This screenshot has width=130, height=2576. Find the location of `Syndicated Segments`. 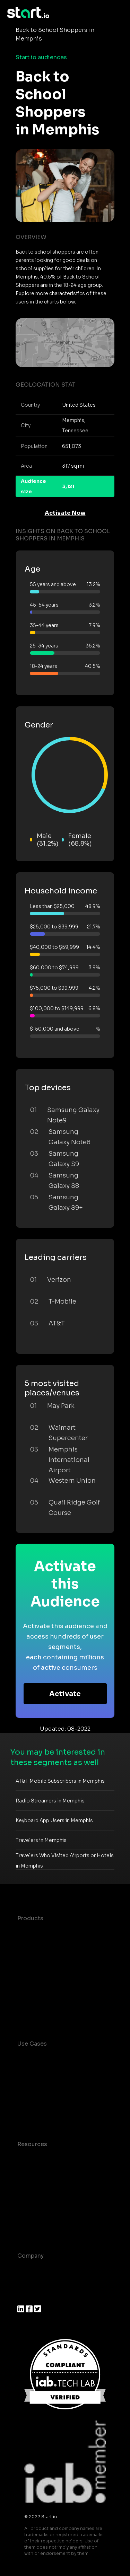

Syndicated Segments is located at coordinates (48, 1973).